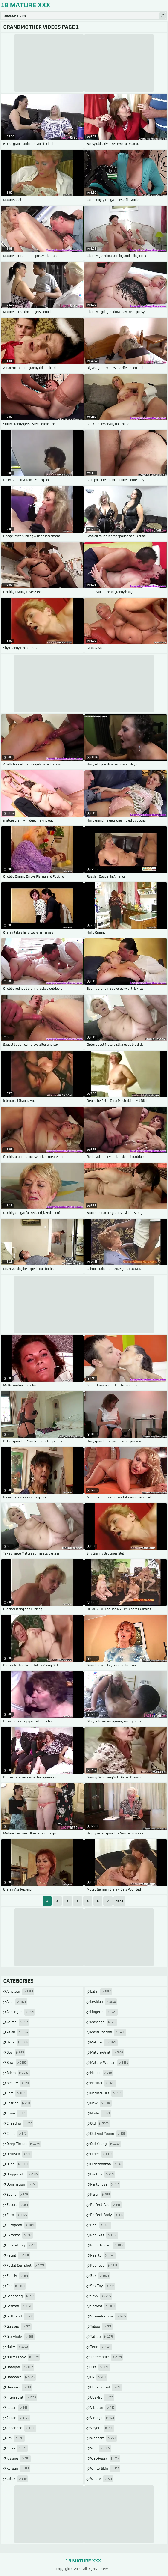  What do you see at coordinates (106, 2387) in the screenshot?
I see `uncensored` at bounding box center [106, 2387].